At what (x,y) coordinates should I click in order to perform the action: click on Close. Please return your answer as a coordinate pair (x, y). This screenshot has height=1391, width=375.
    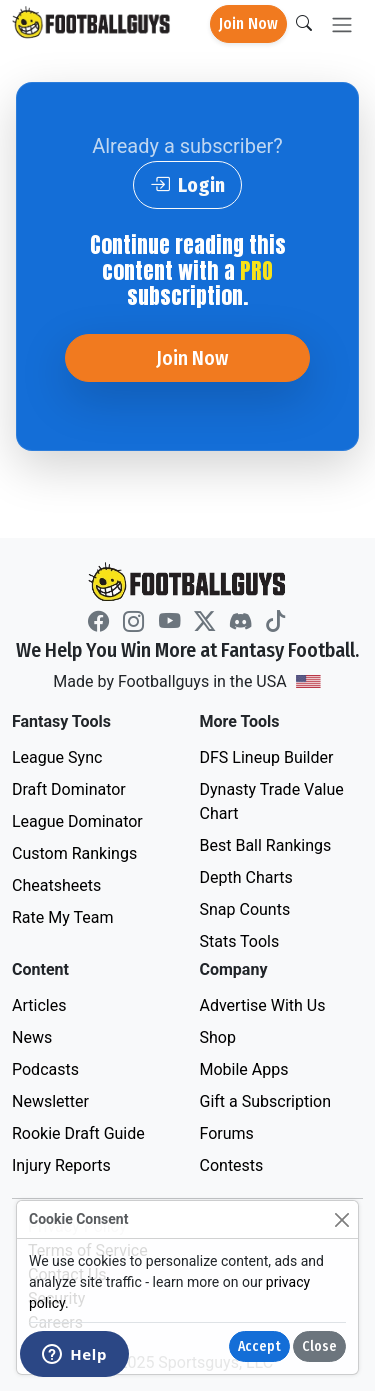
    Looking at the image, I should click on (319, 1346).